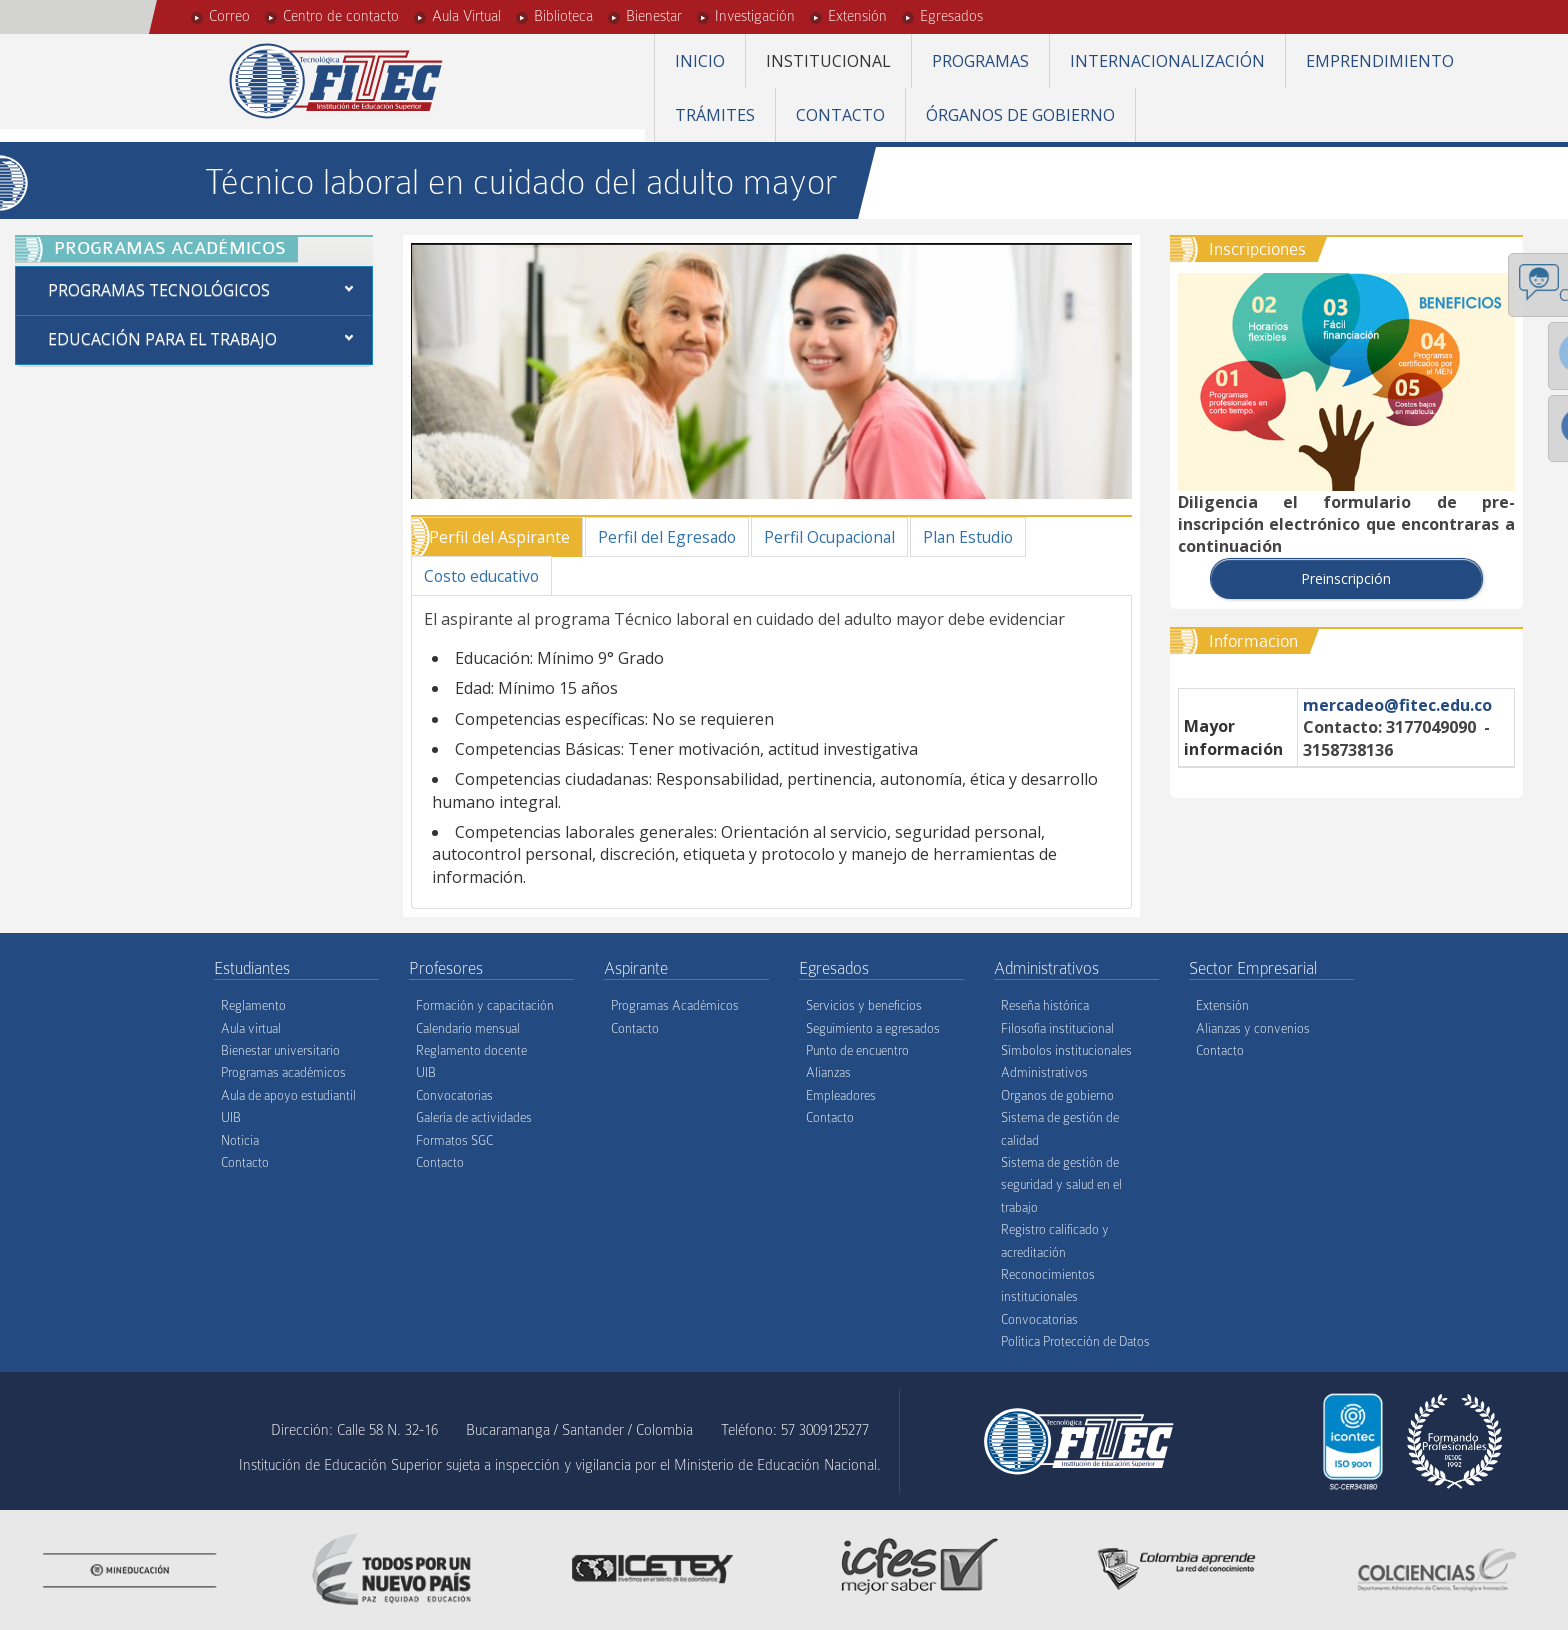  Describe the element at coordinates (857, 16) in the screenshot. I see `Extensión` at that location.